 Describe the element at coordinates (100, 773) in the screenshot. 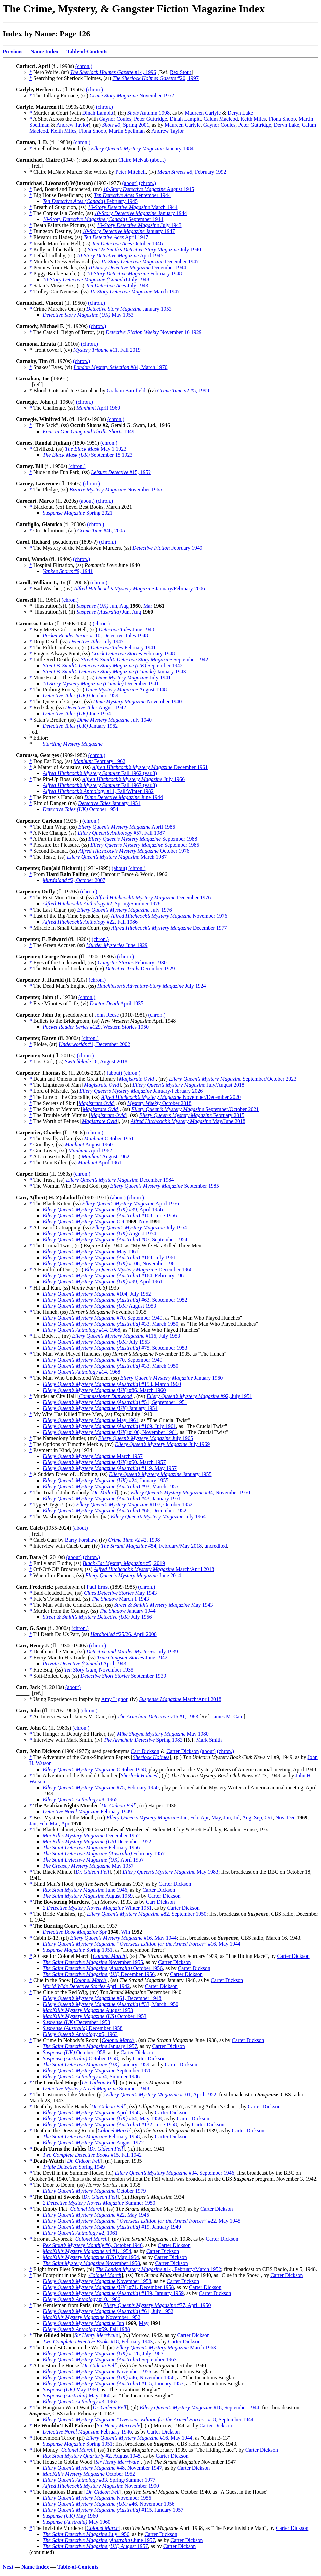

I see `Fall 1962 (var.3)` at that location.